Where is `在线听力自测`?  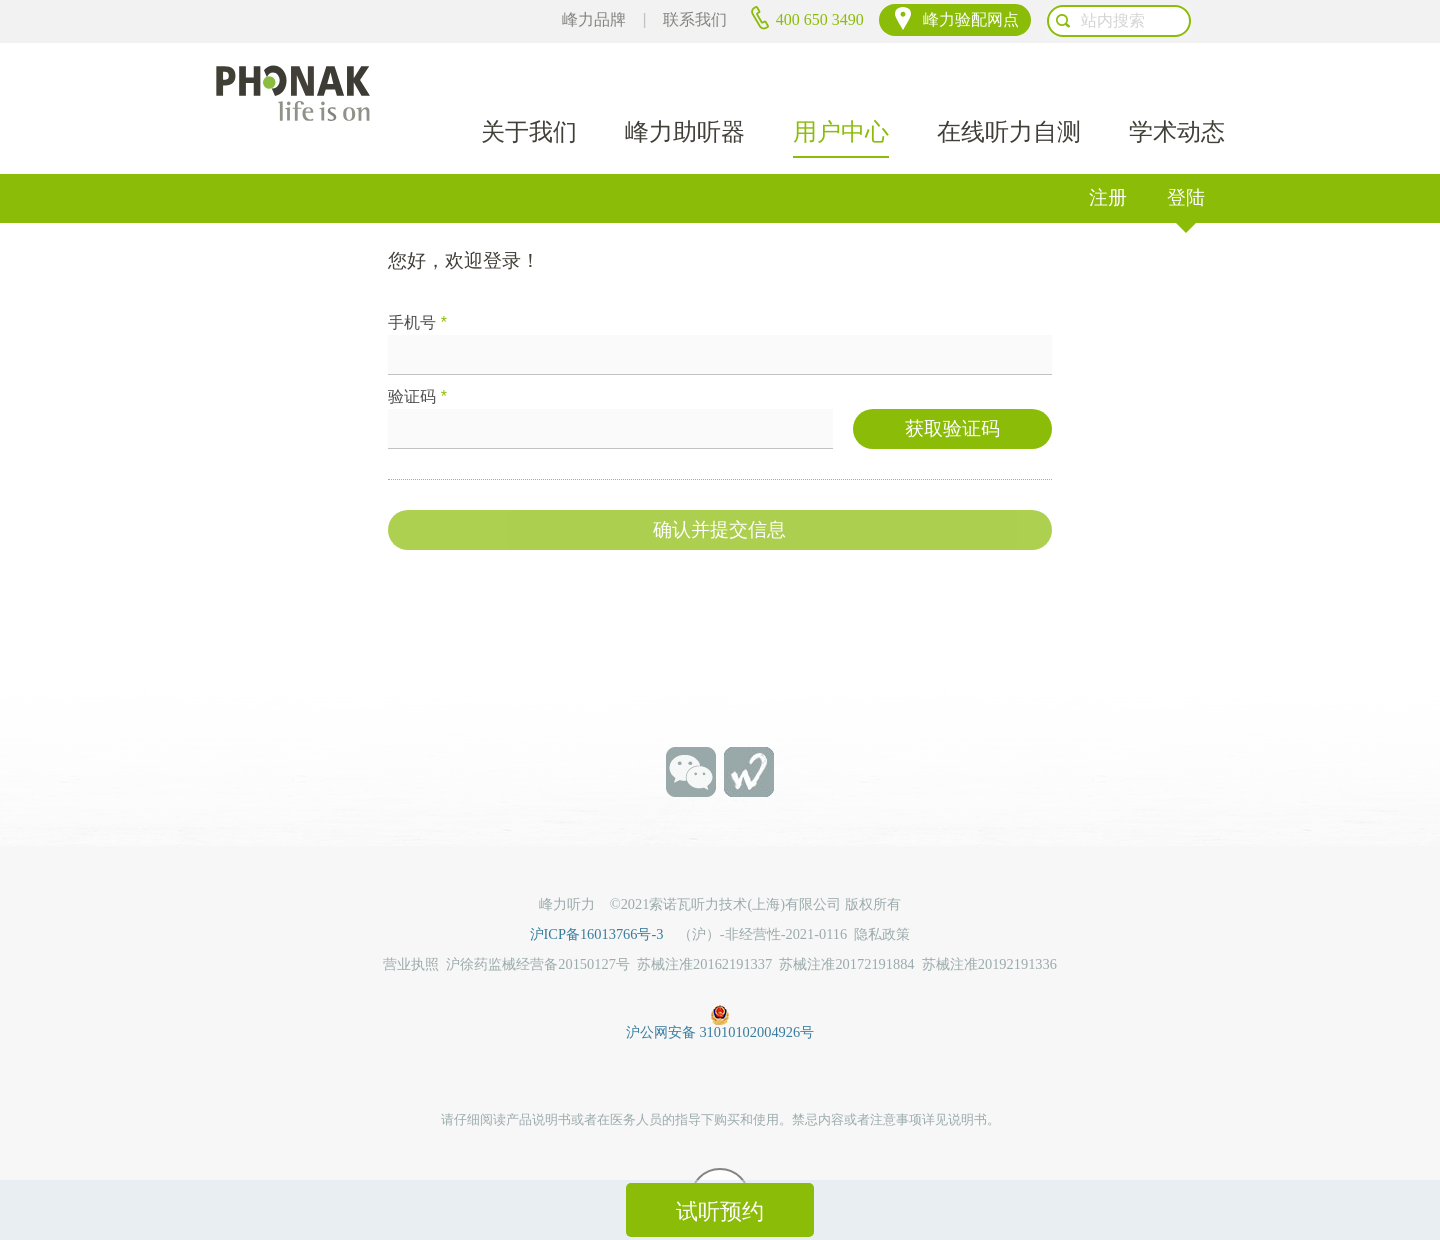
在线听力自测 is located at coordinates (1009, 83).